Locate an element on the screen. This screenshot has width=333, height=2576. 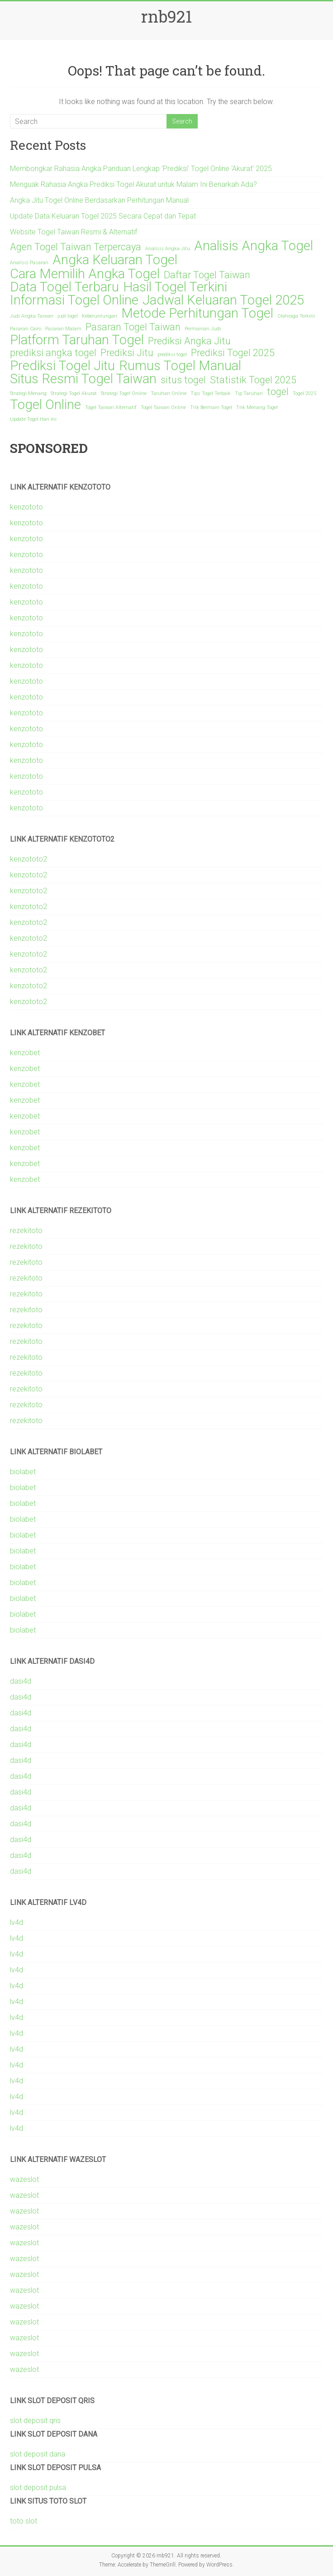
slot deposit pulsa is located at coordinates (38, 2487).